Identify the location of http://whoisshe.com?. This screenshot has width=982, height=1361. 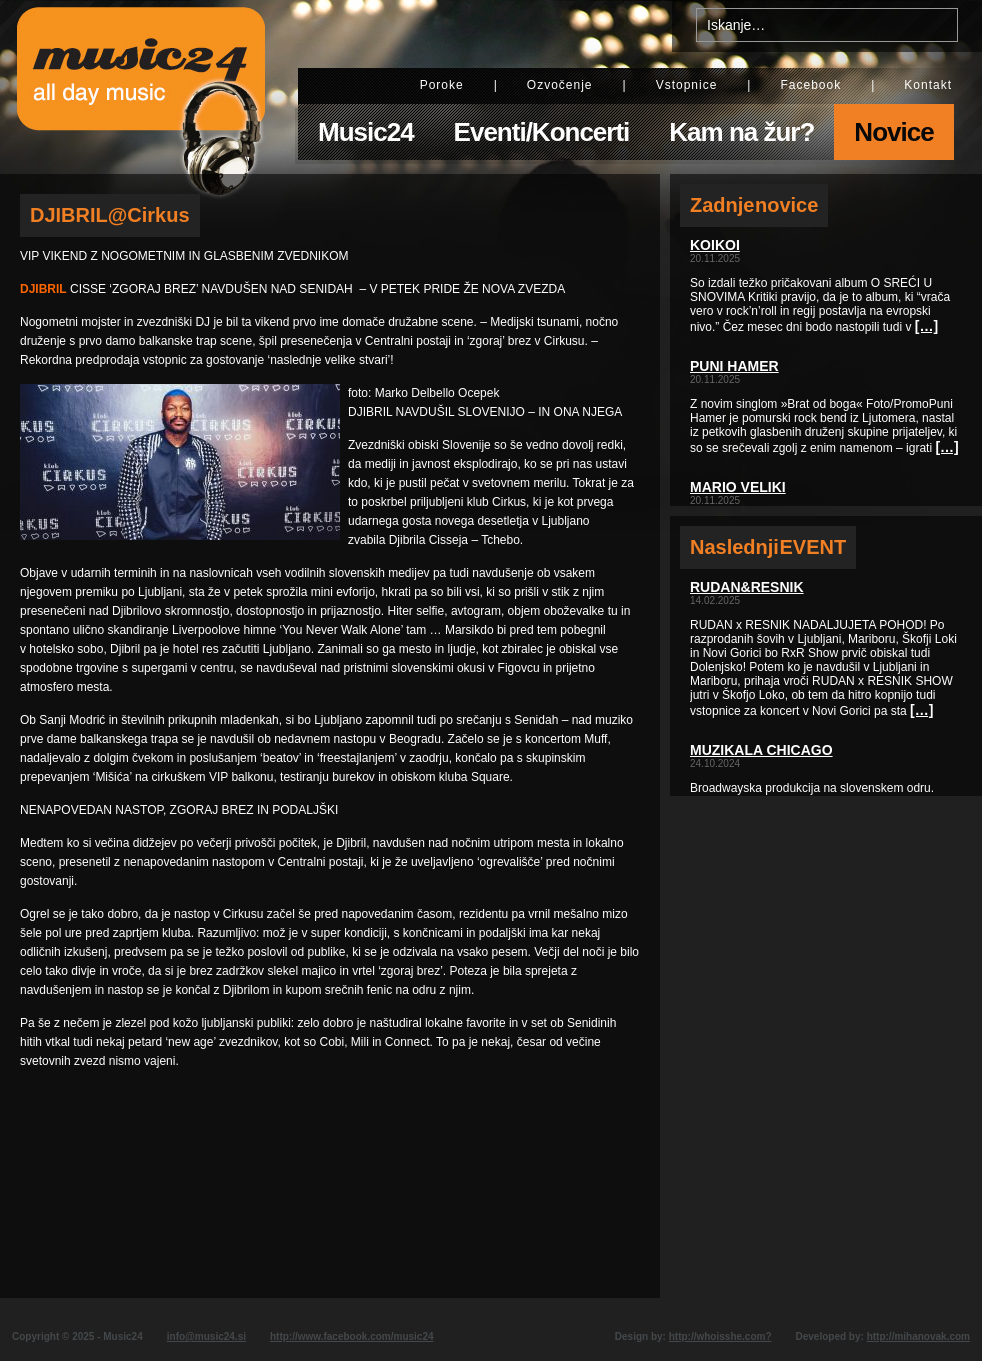
(720, 1336).